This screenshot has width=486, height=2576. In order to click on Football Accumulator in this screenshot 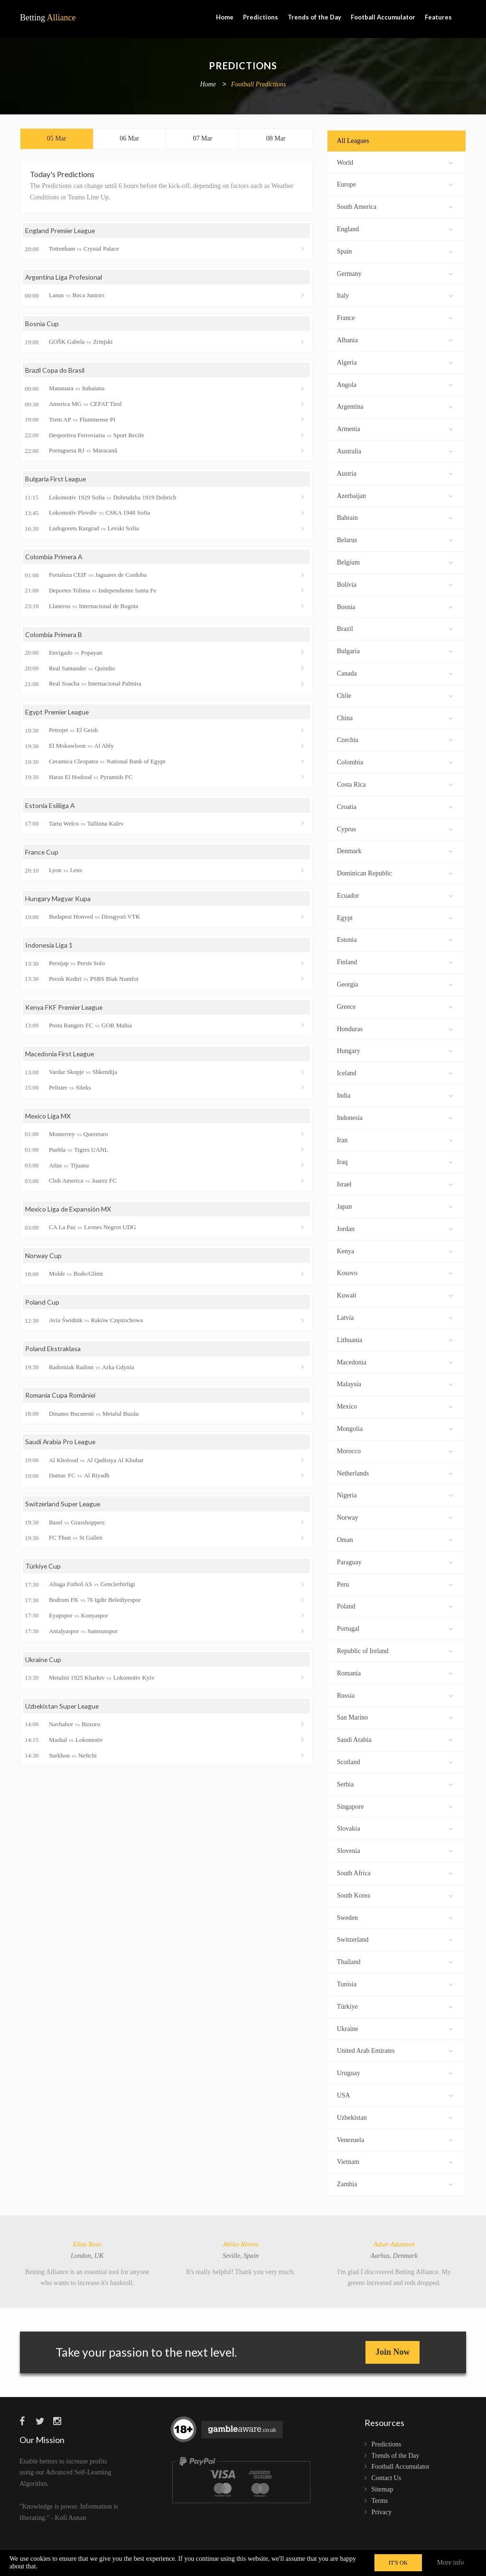, I will do `click(383, 17)`.